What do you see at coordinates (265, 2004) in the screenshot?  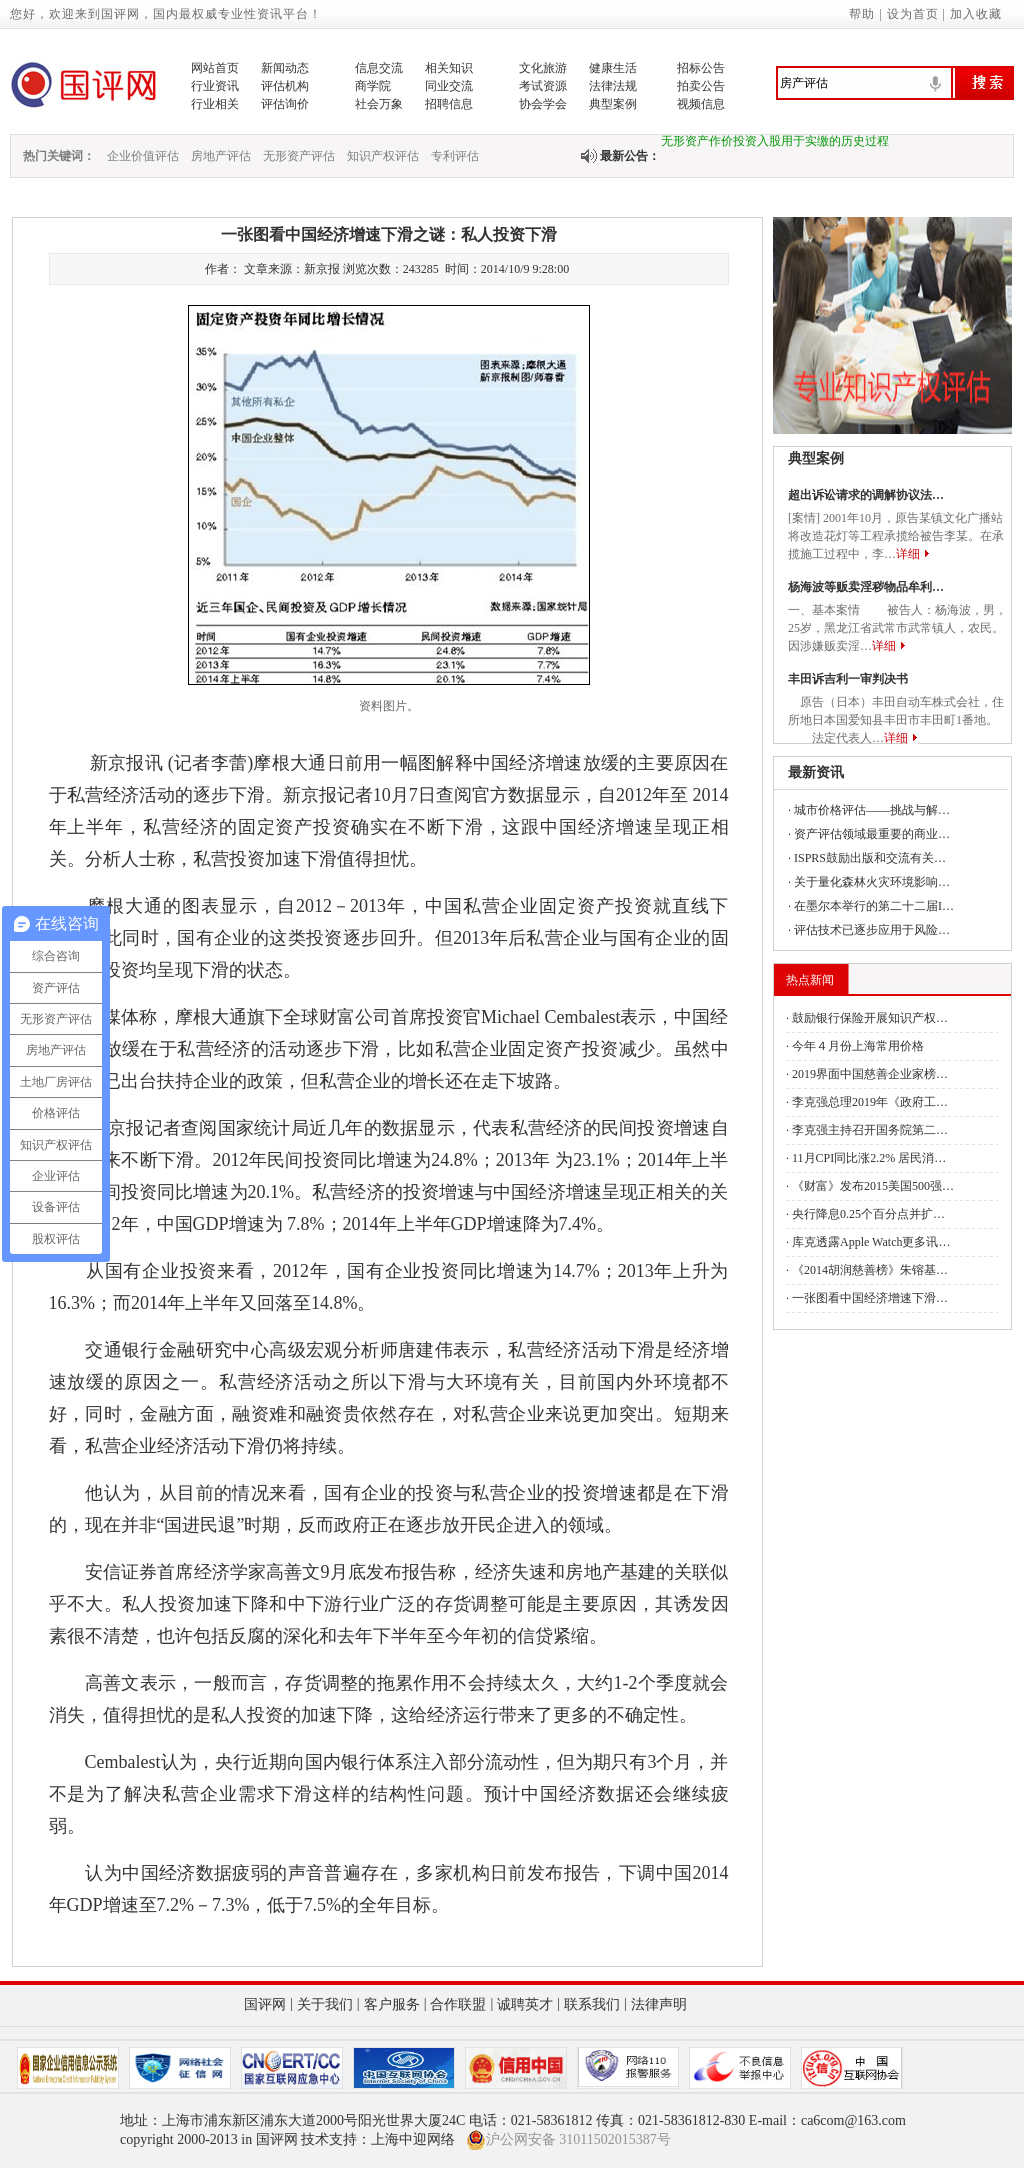 I see `国评网` at bounding box center [265, 2004].